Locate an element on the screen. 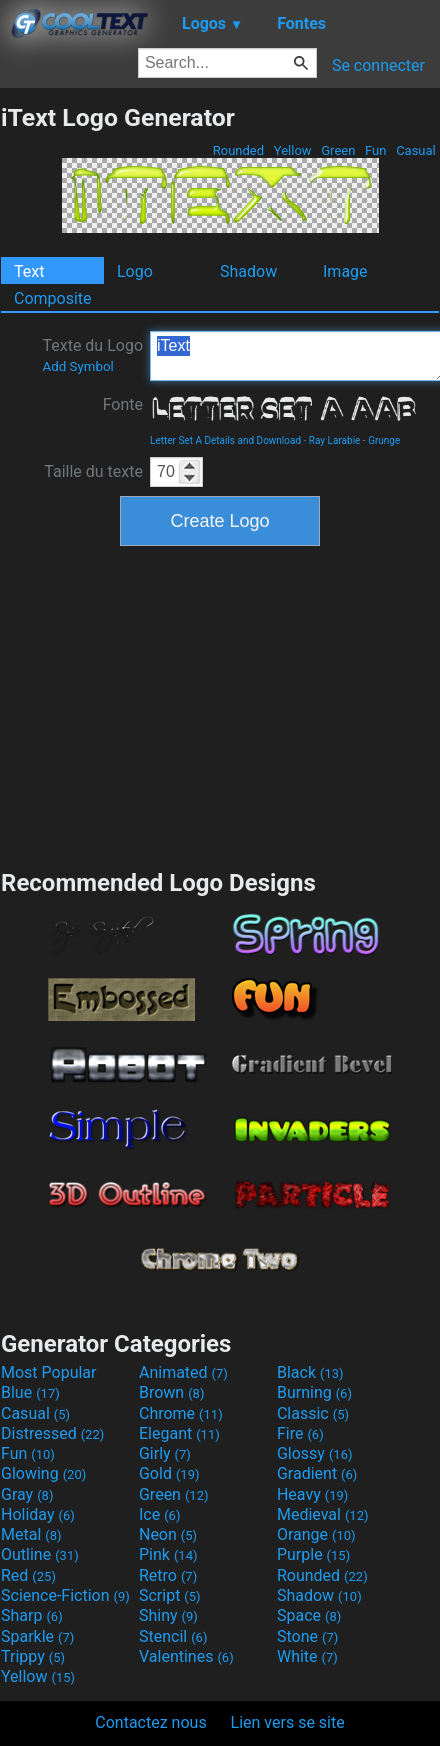 Image resolution: width=440 pixels, height=1746 pixels. Outline is located at coordinates (40, 1554).